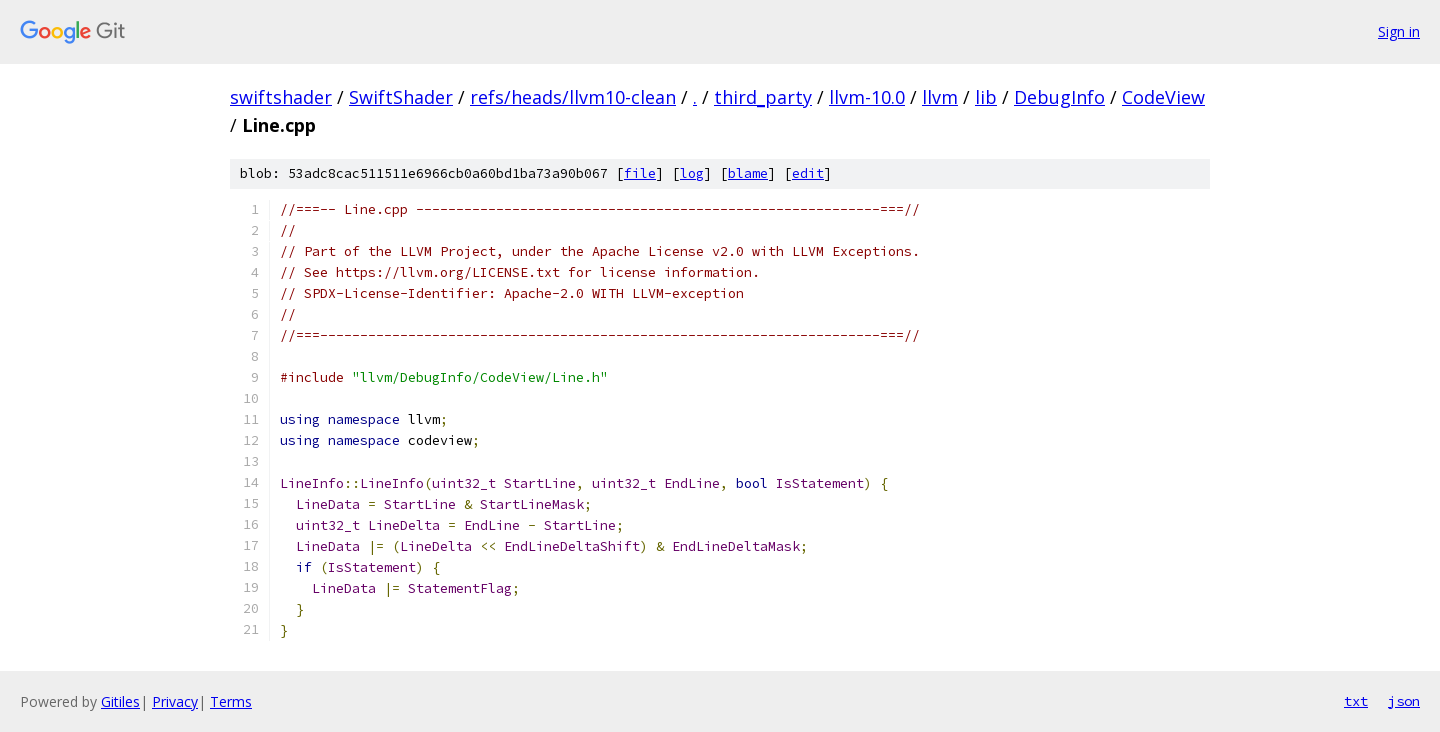 Image resolution: width=1440 pixels, height=732 pixels. Describe the element at coordinates (867, 97) in the screenshot. I see `llvm-10.0` at that location.